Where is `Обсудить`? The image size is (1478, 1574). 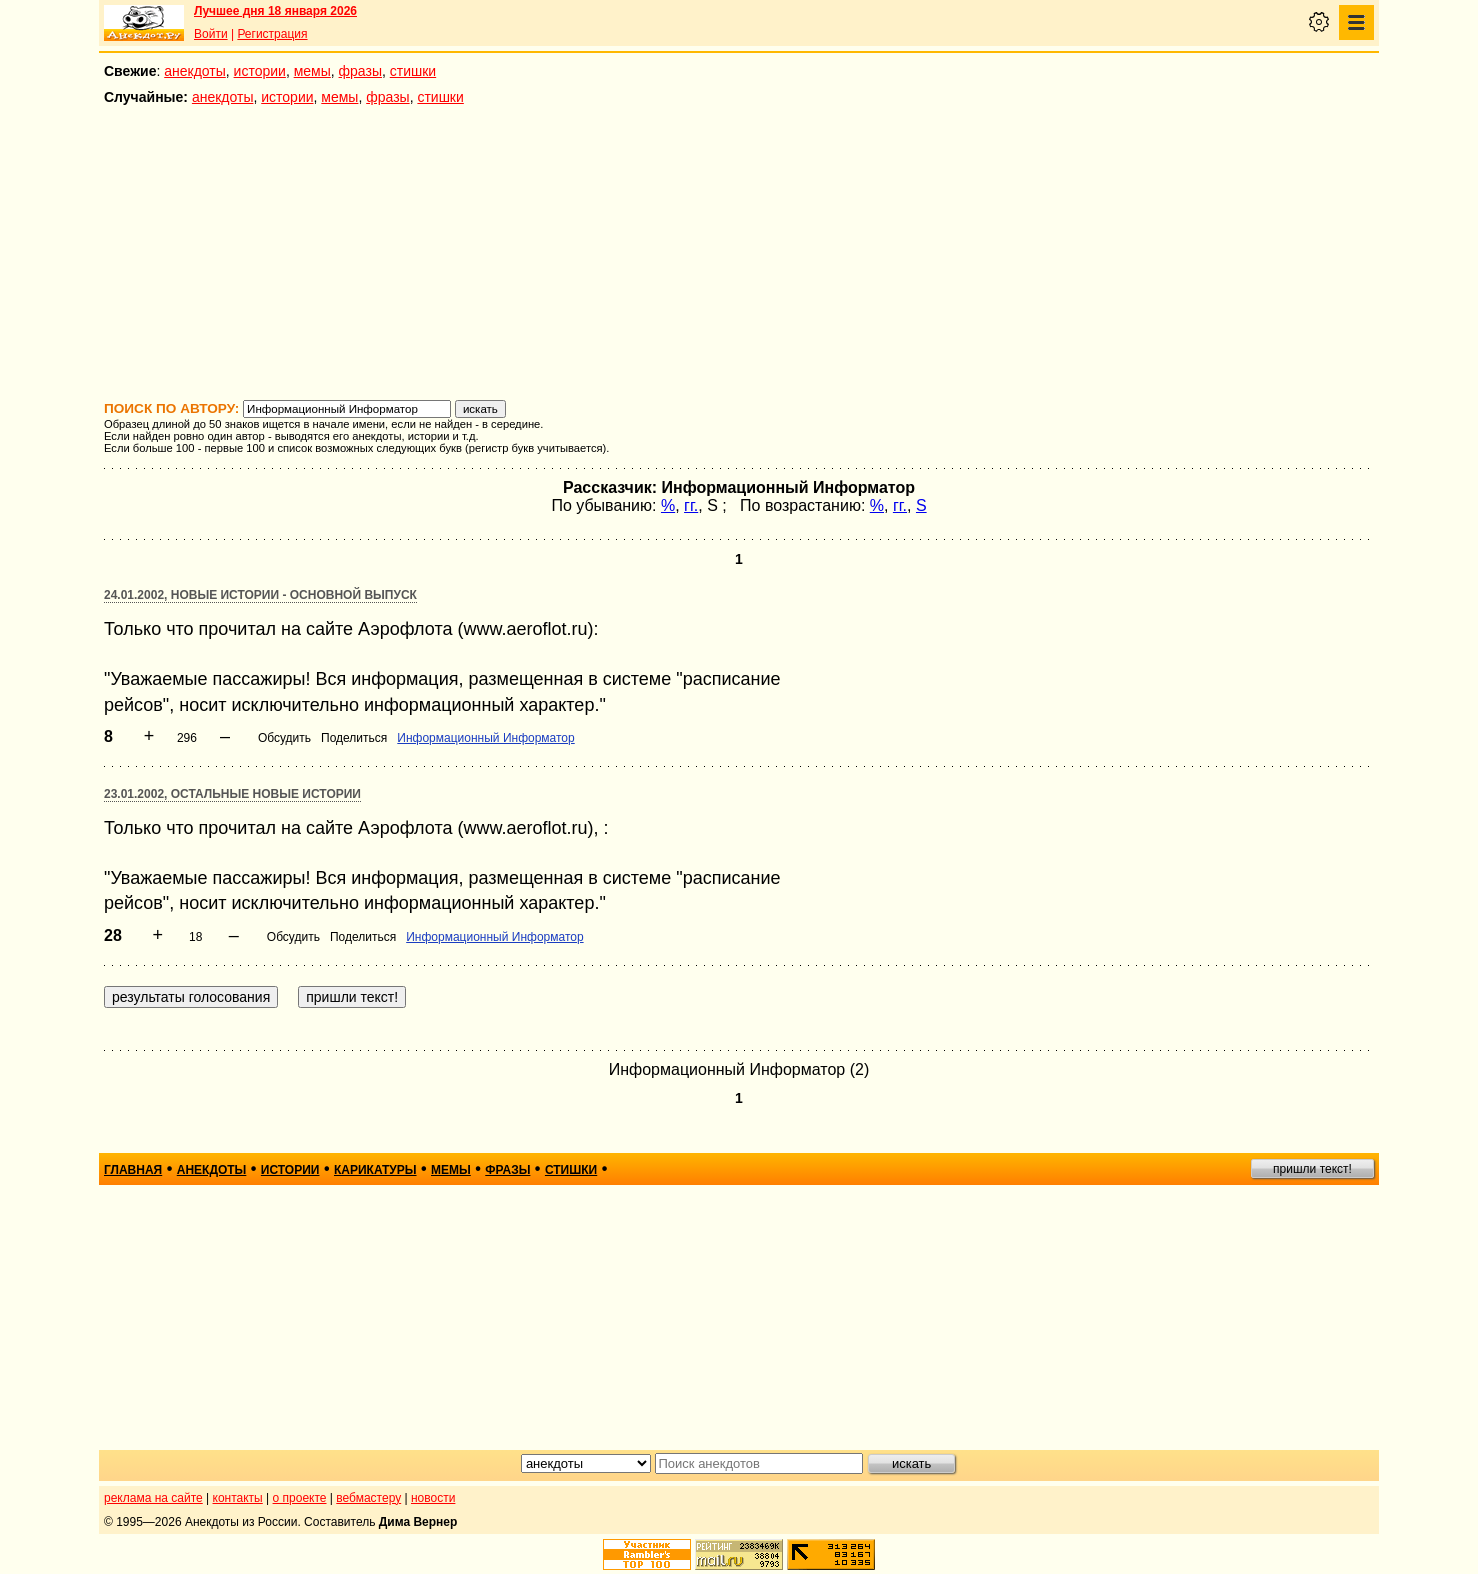
Обсудить is located at coordinates (284, 738).